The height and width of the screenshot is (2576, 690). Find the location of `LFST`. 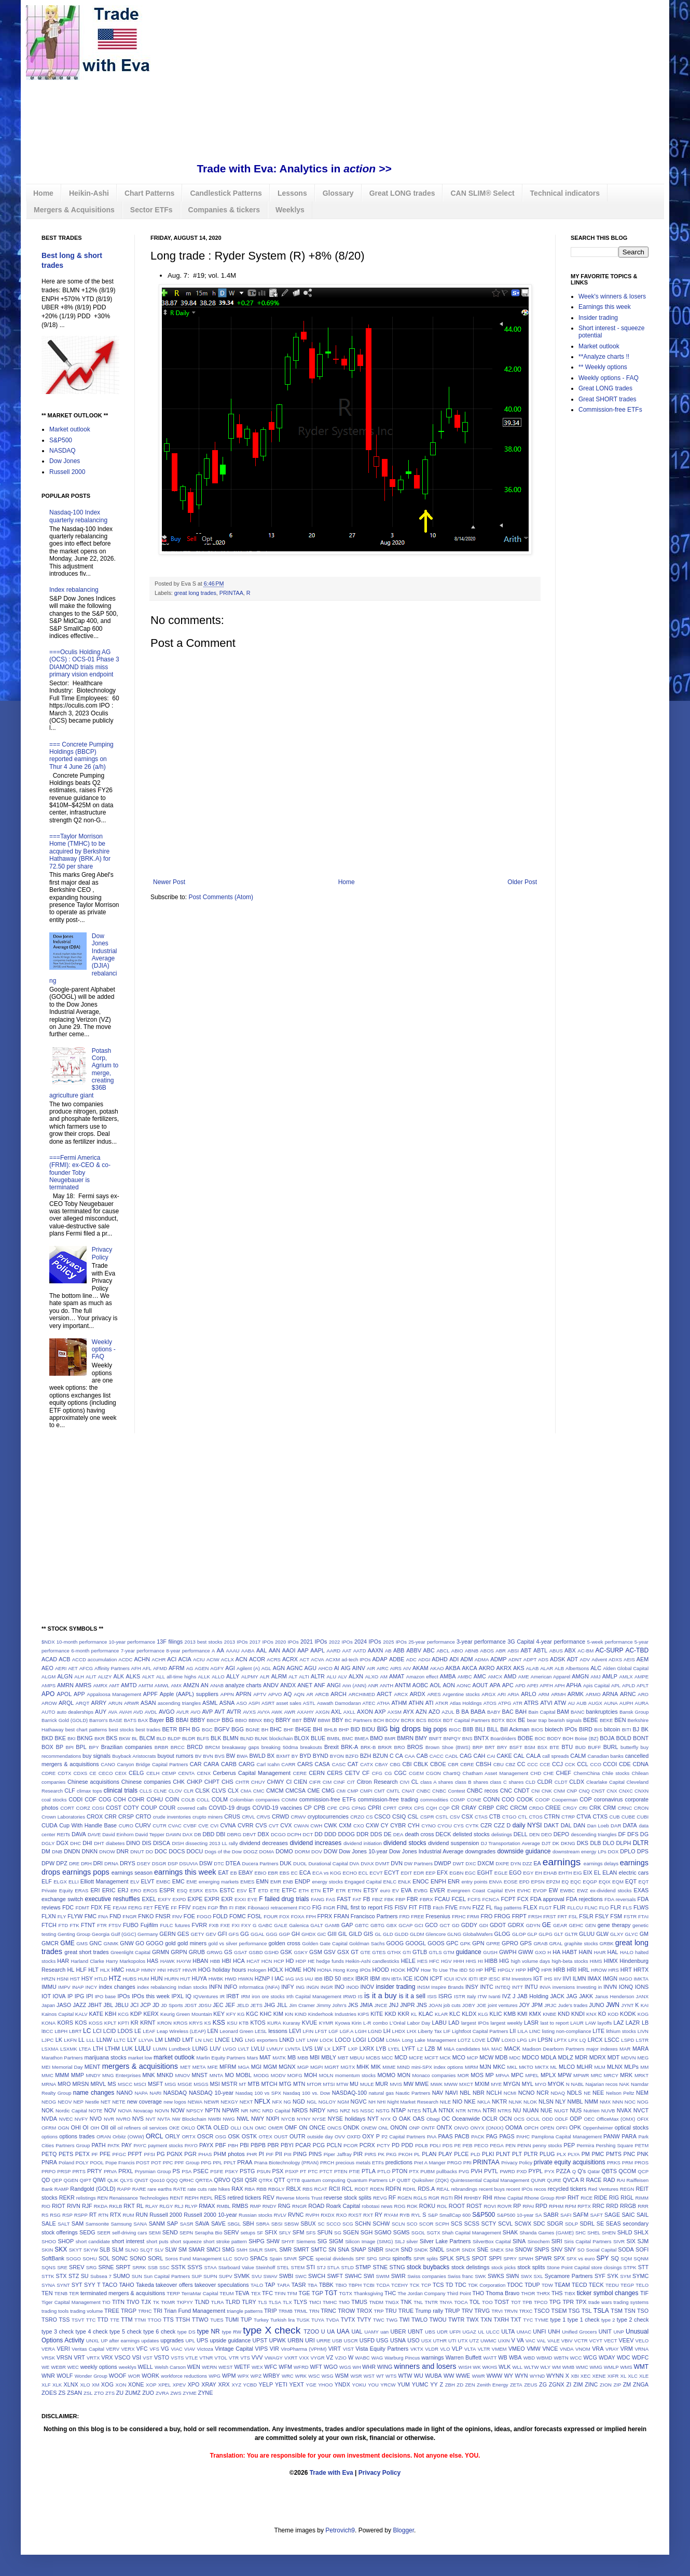

LFST is located at coordinates (321, 2031).